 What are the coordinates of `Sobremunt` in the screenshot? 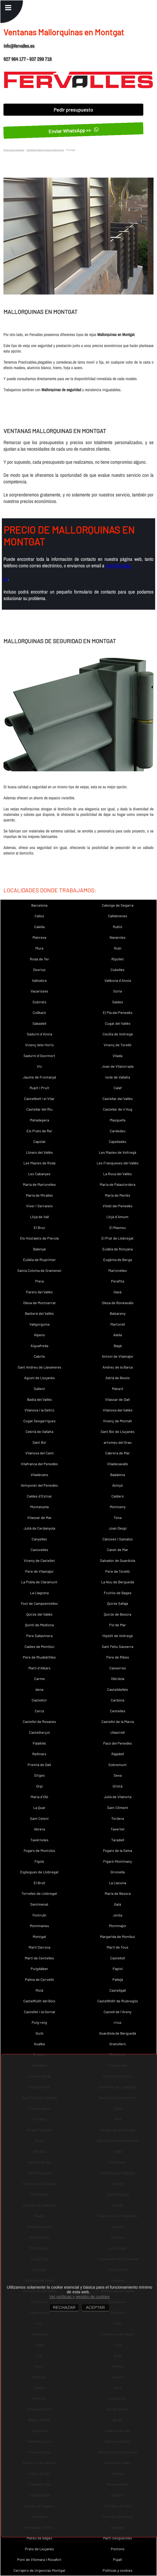 It's located at (117, 1764).